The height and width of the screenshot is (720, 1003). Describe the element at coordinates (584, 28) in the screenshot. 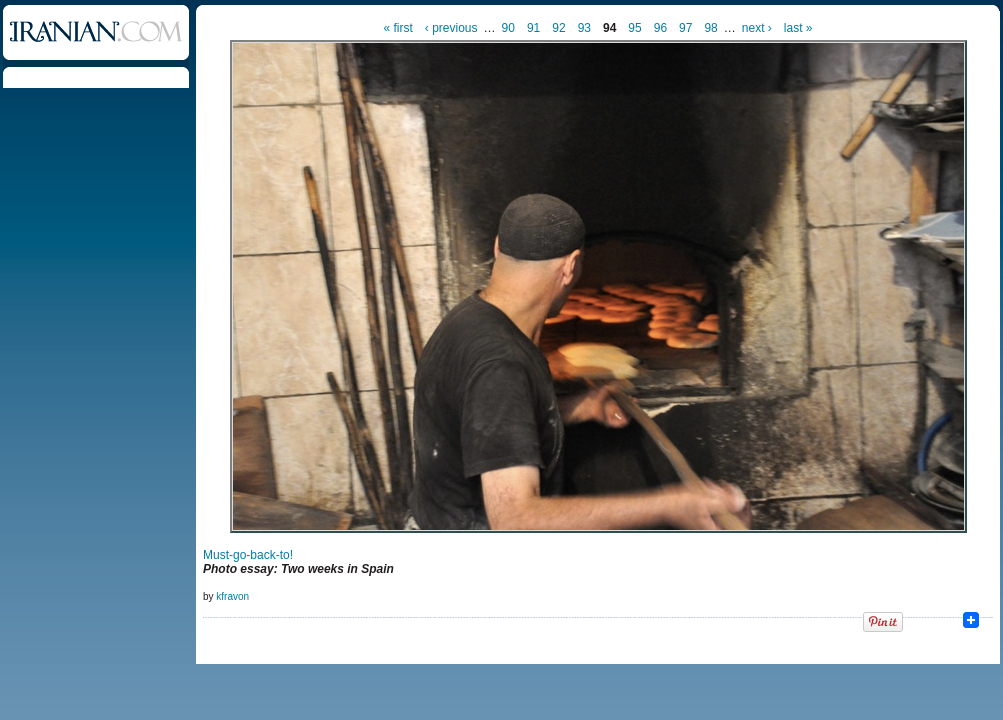

I see `93` at that location.